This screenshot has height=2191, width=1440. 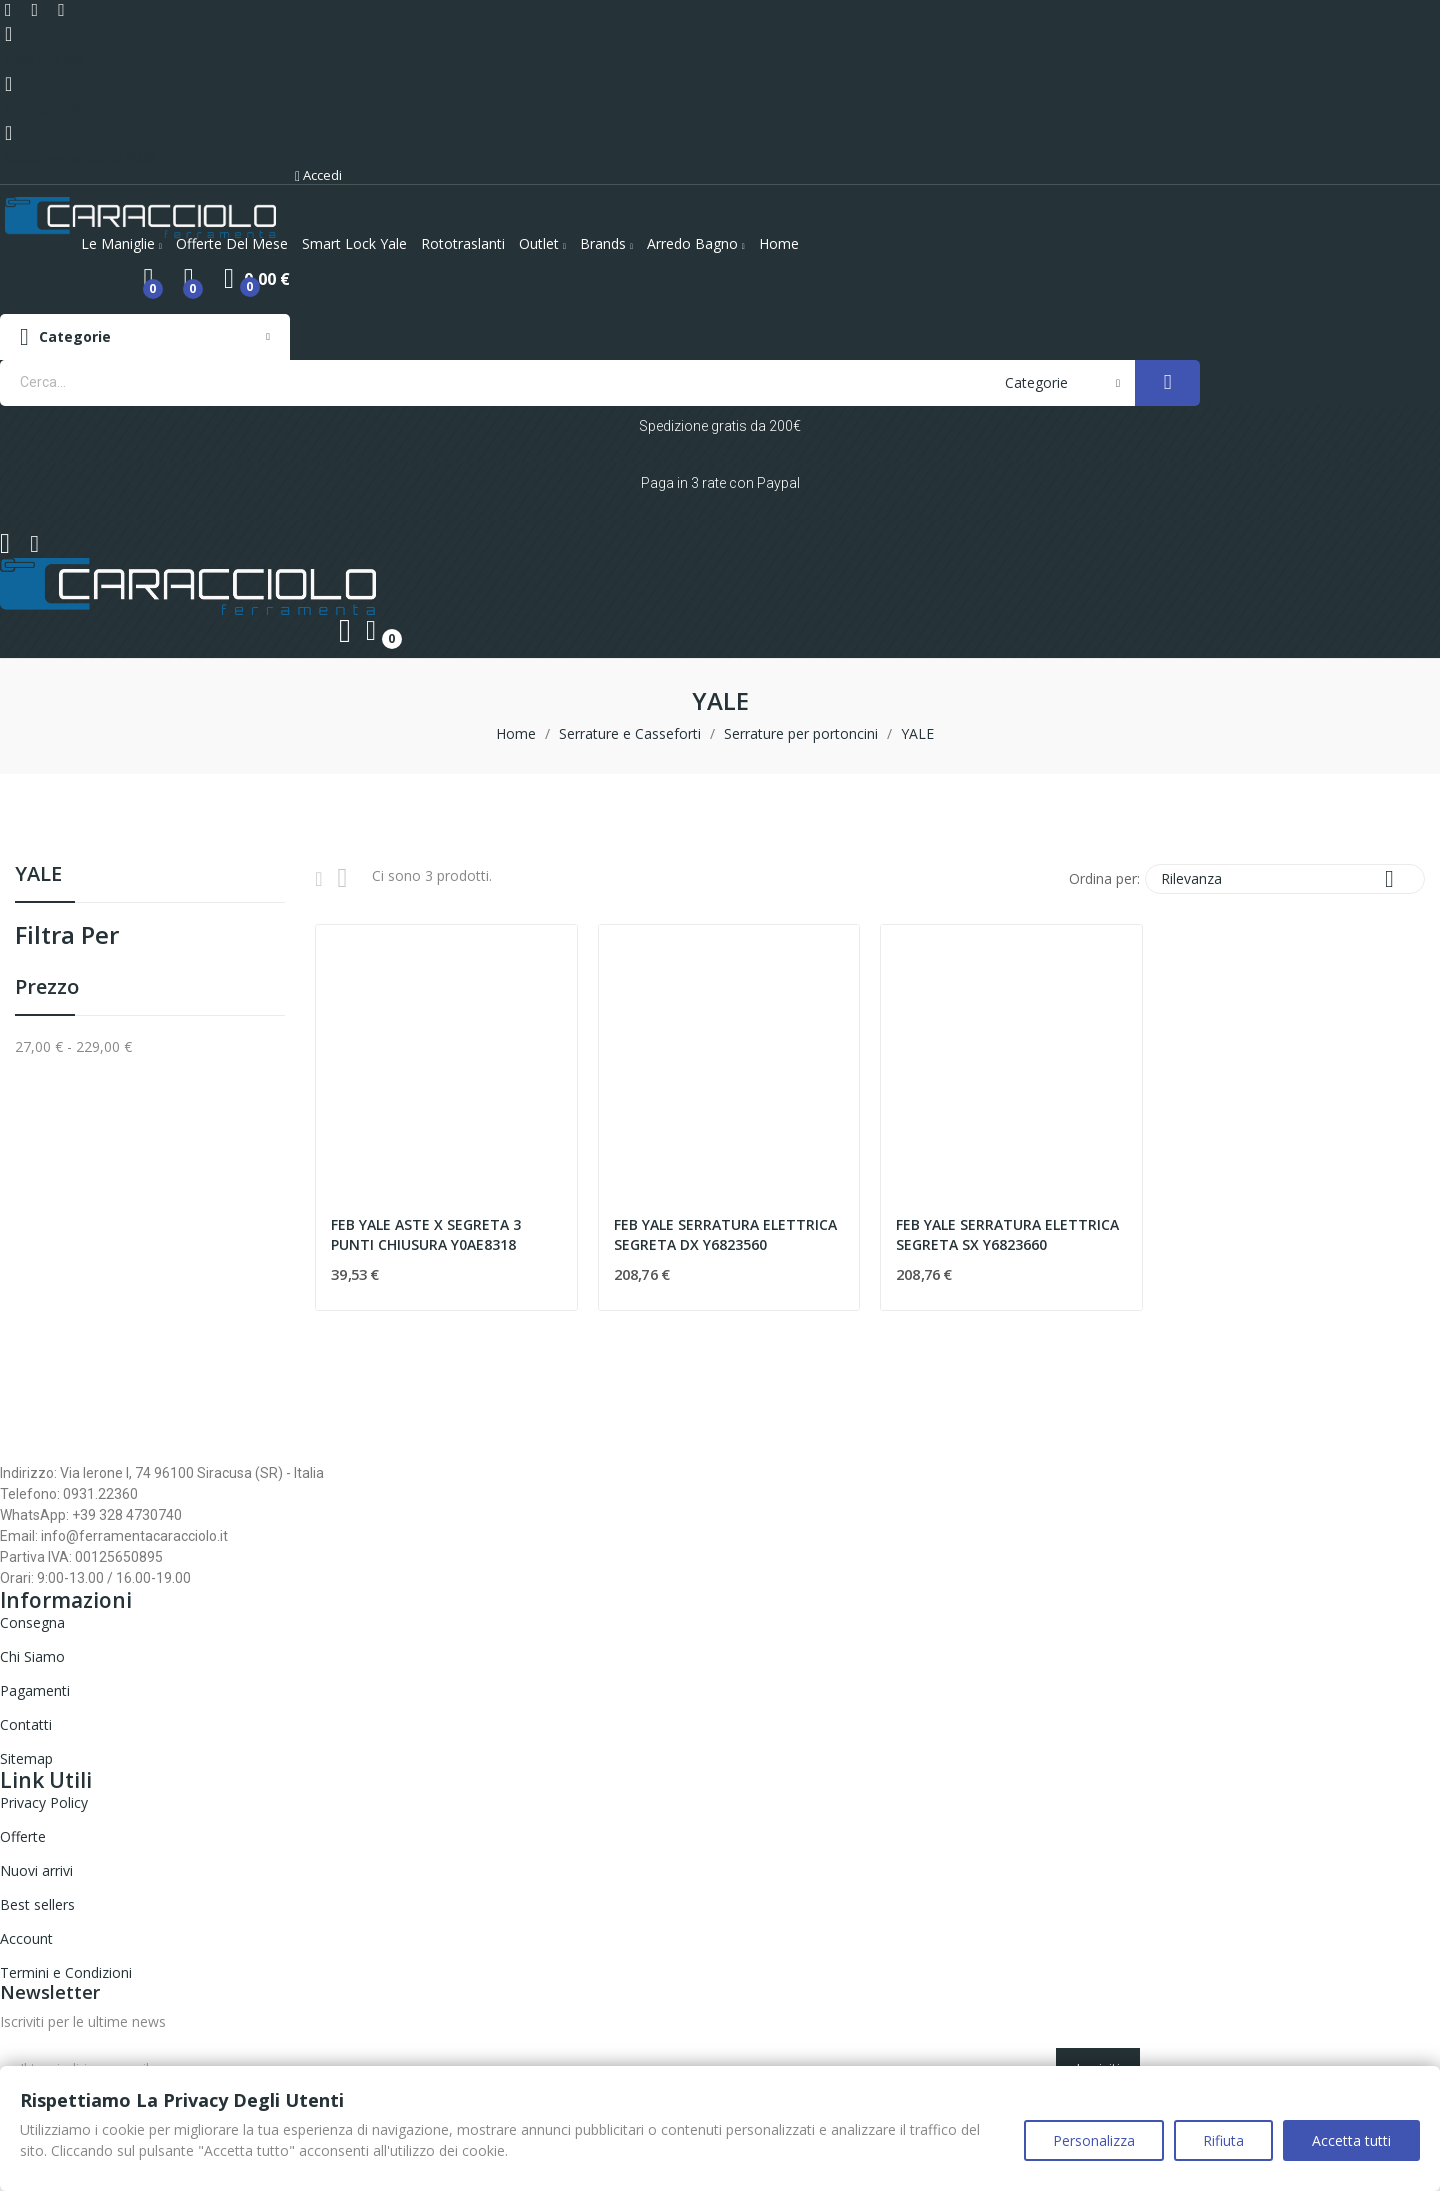 What do you see at coordinates (66, 1972) in the screenshot?
I see `Termini e Condizioni` at bounding box center [66, 1972].